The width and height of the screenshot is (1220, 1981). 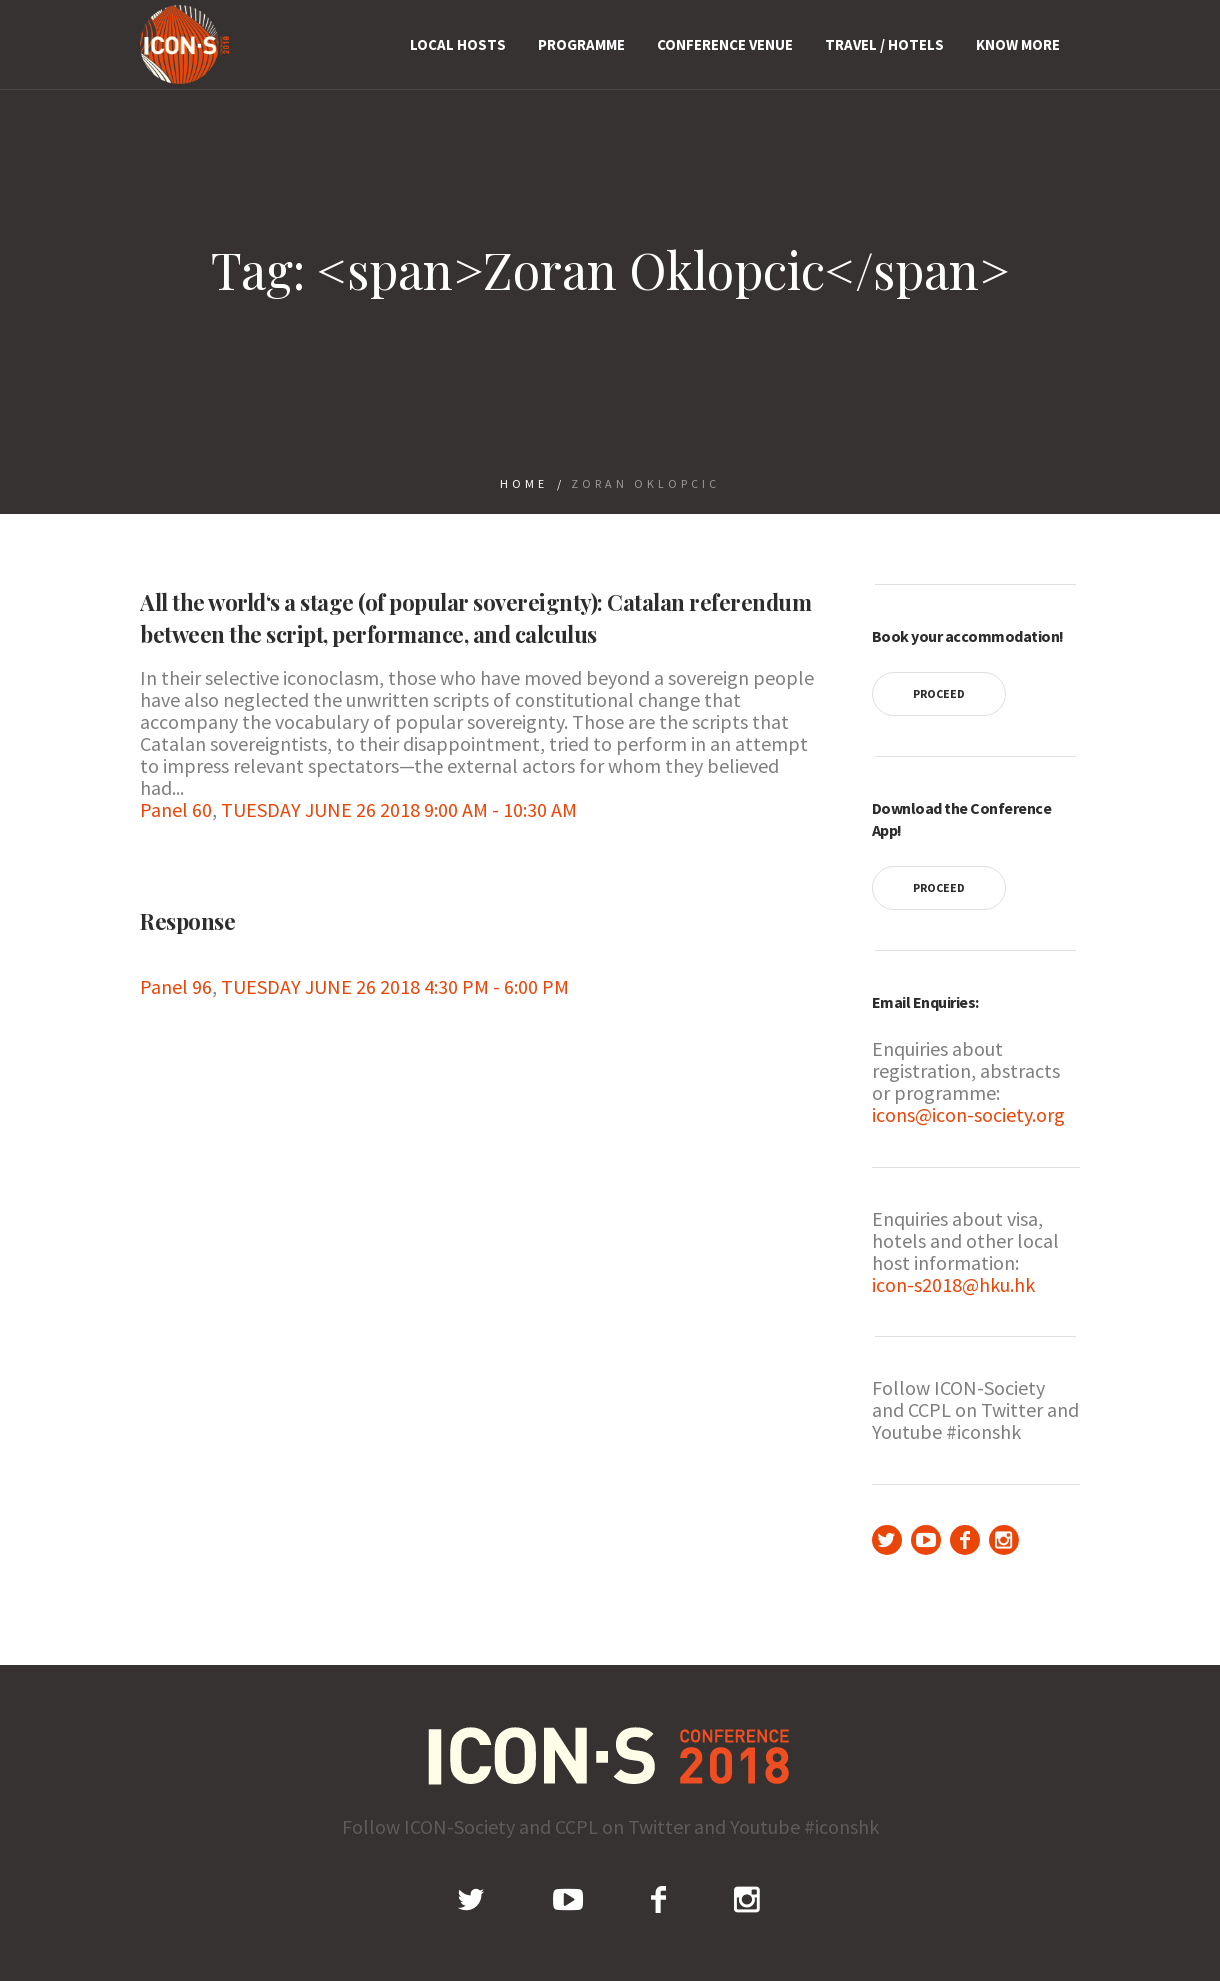 I want to click on TUESDAY JUNE 26 2018 9:00 AM - 10:30 AM, so click(x=399, y=809).